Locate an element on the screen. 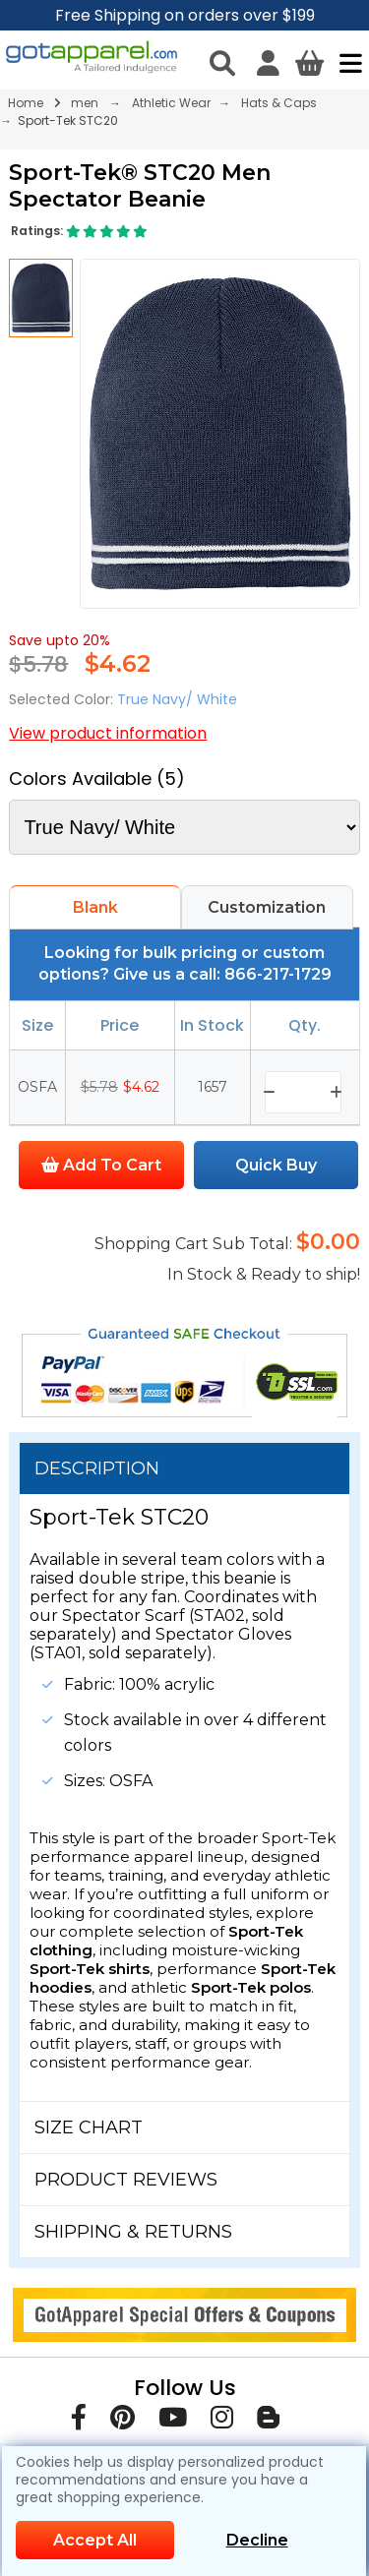 This screenshot has width=369, height=2576. Decline is located at coordinates (257, 2540).